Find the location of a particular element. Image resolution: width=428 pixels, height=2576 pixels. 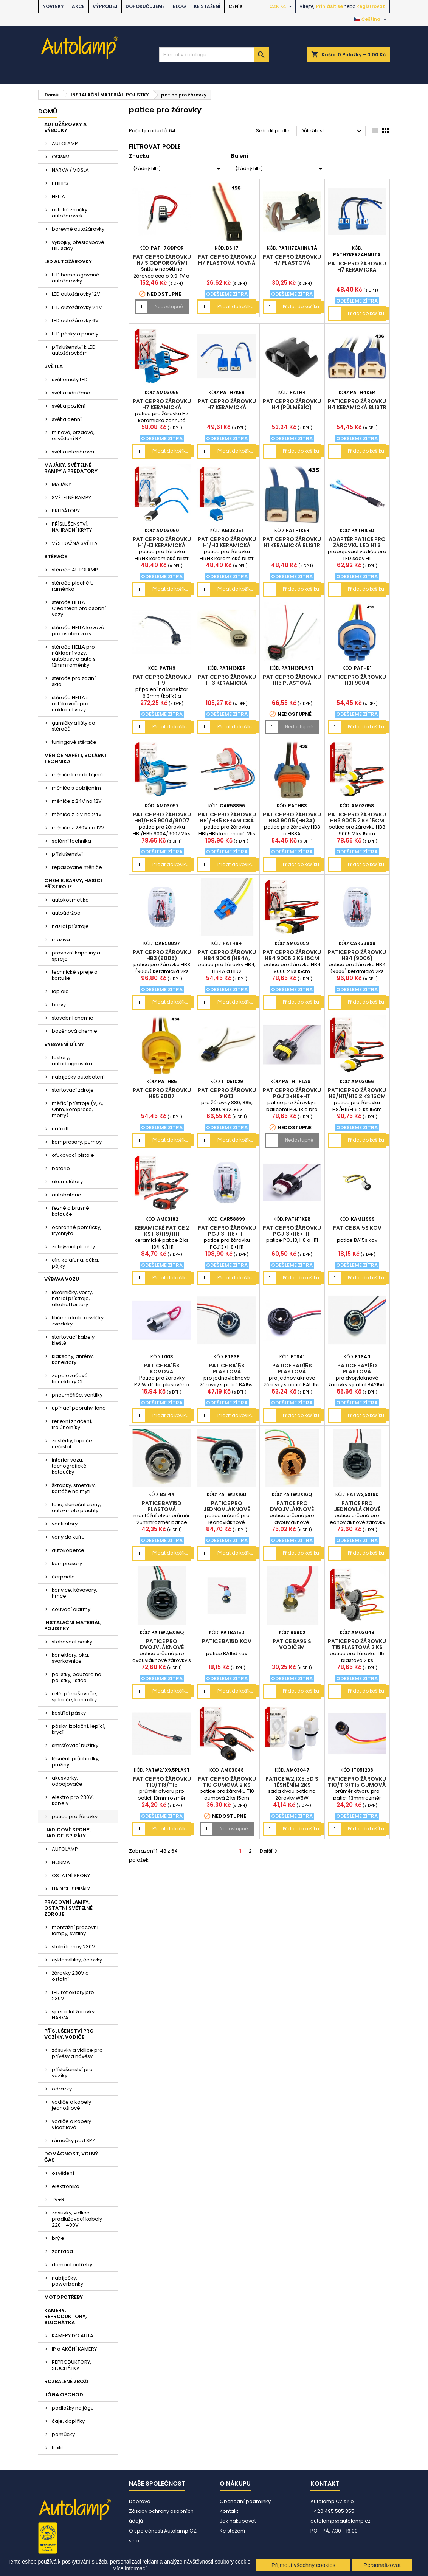

AUTOLAMP is located at coordinates (65, 143).